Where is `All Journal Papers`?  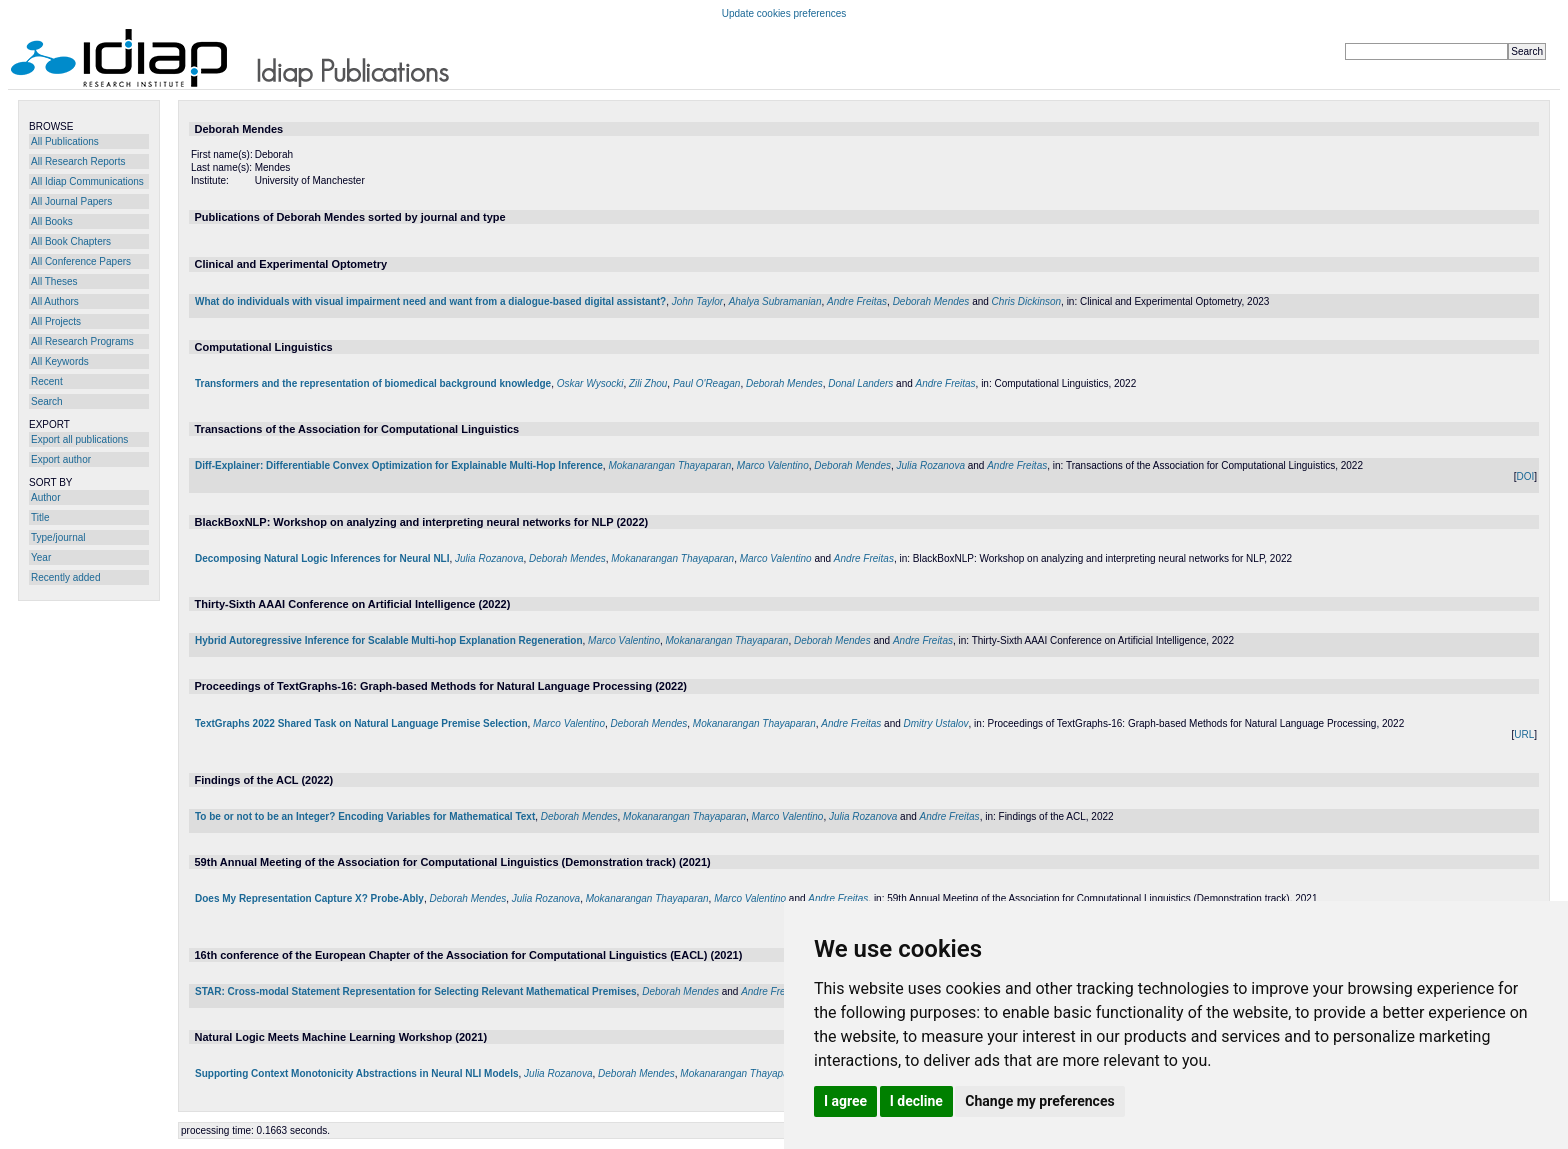 All Journal Papers is located at coordinates (71, 201).